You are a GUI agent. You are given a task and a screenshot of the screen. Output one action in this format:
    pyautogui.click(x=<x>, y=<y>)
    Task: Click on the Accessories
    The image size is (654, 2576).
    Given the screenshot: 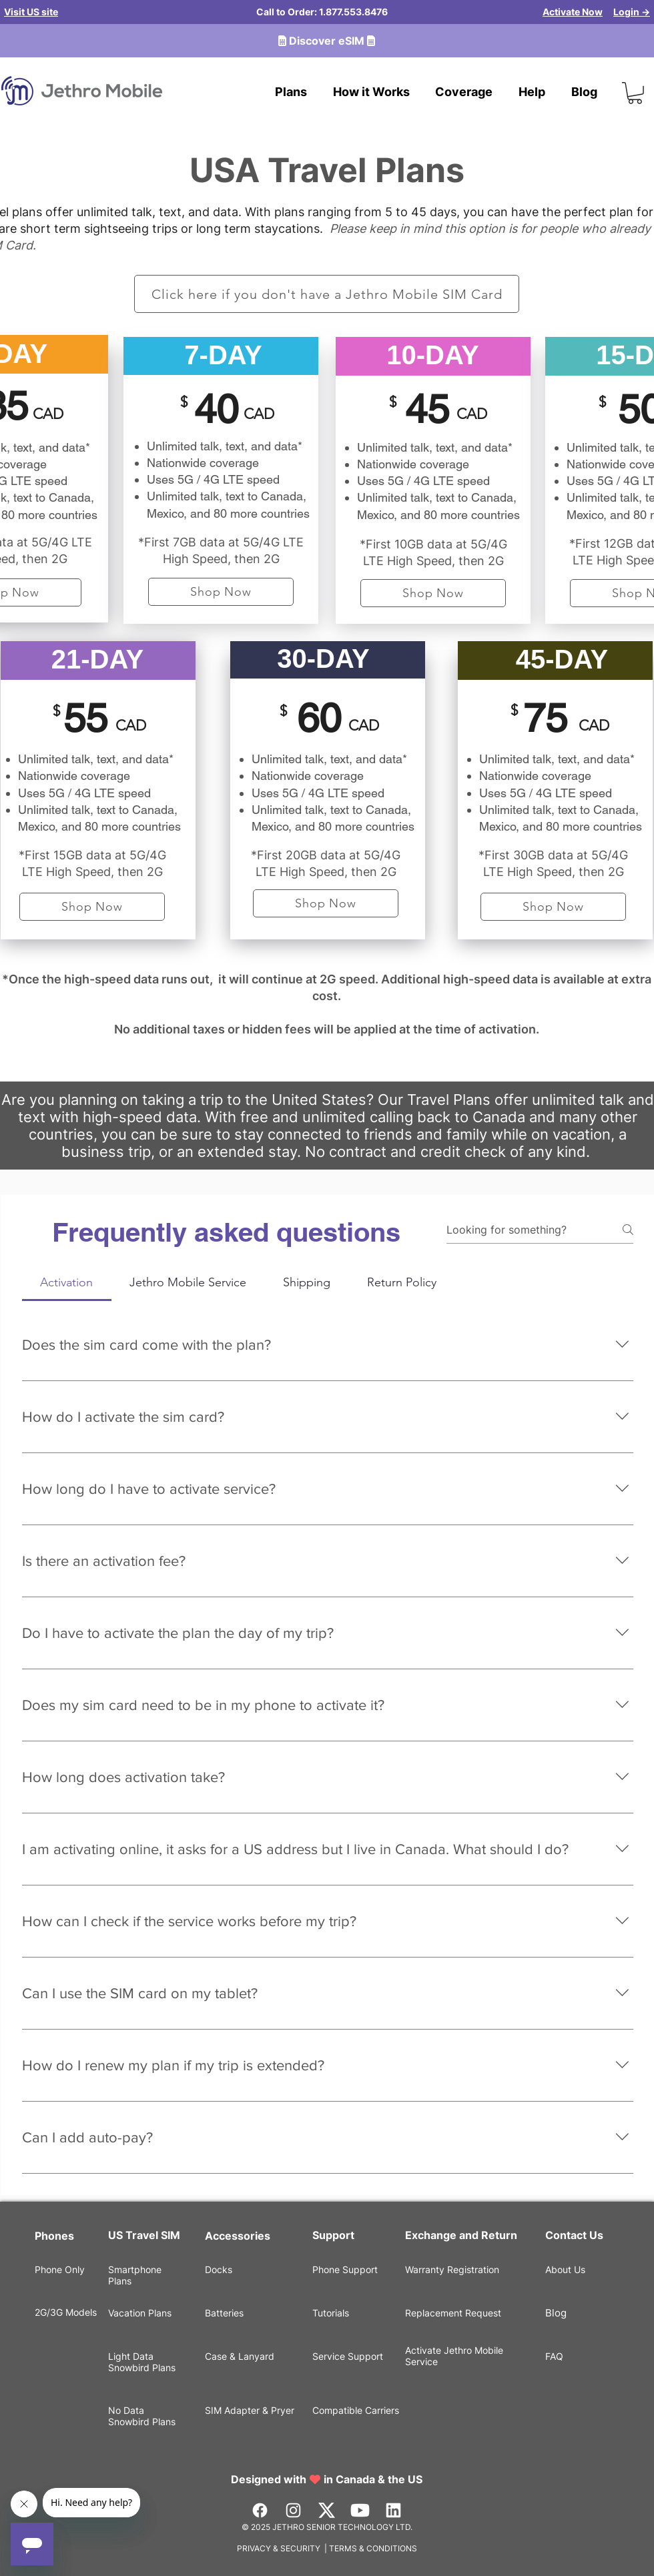 What is the action you would take?
    pyautogui.click(x=237, y=2235)
    